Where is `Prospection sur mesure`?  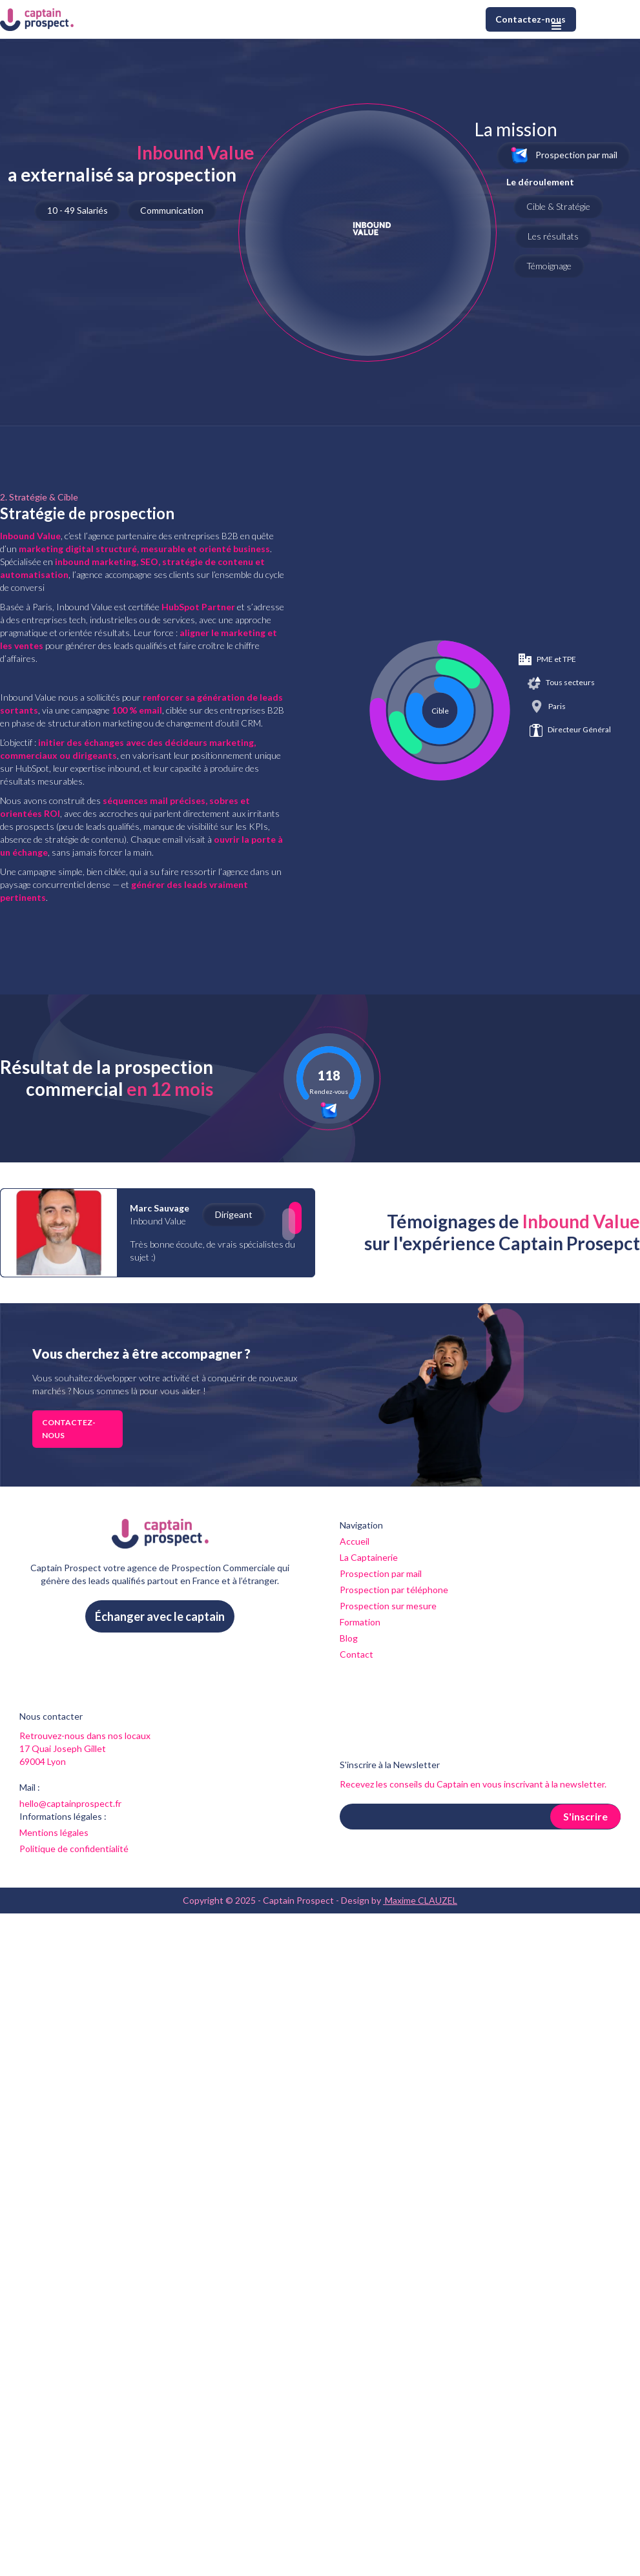 Prospection sur mesure is located at coordinates (388, 1605).